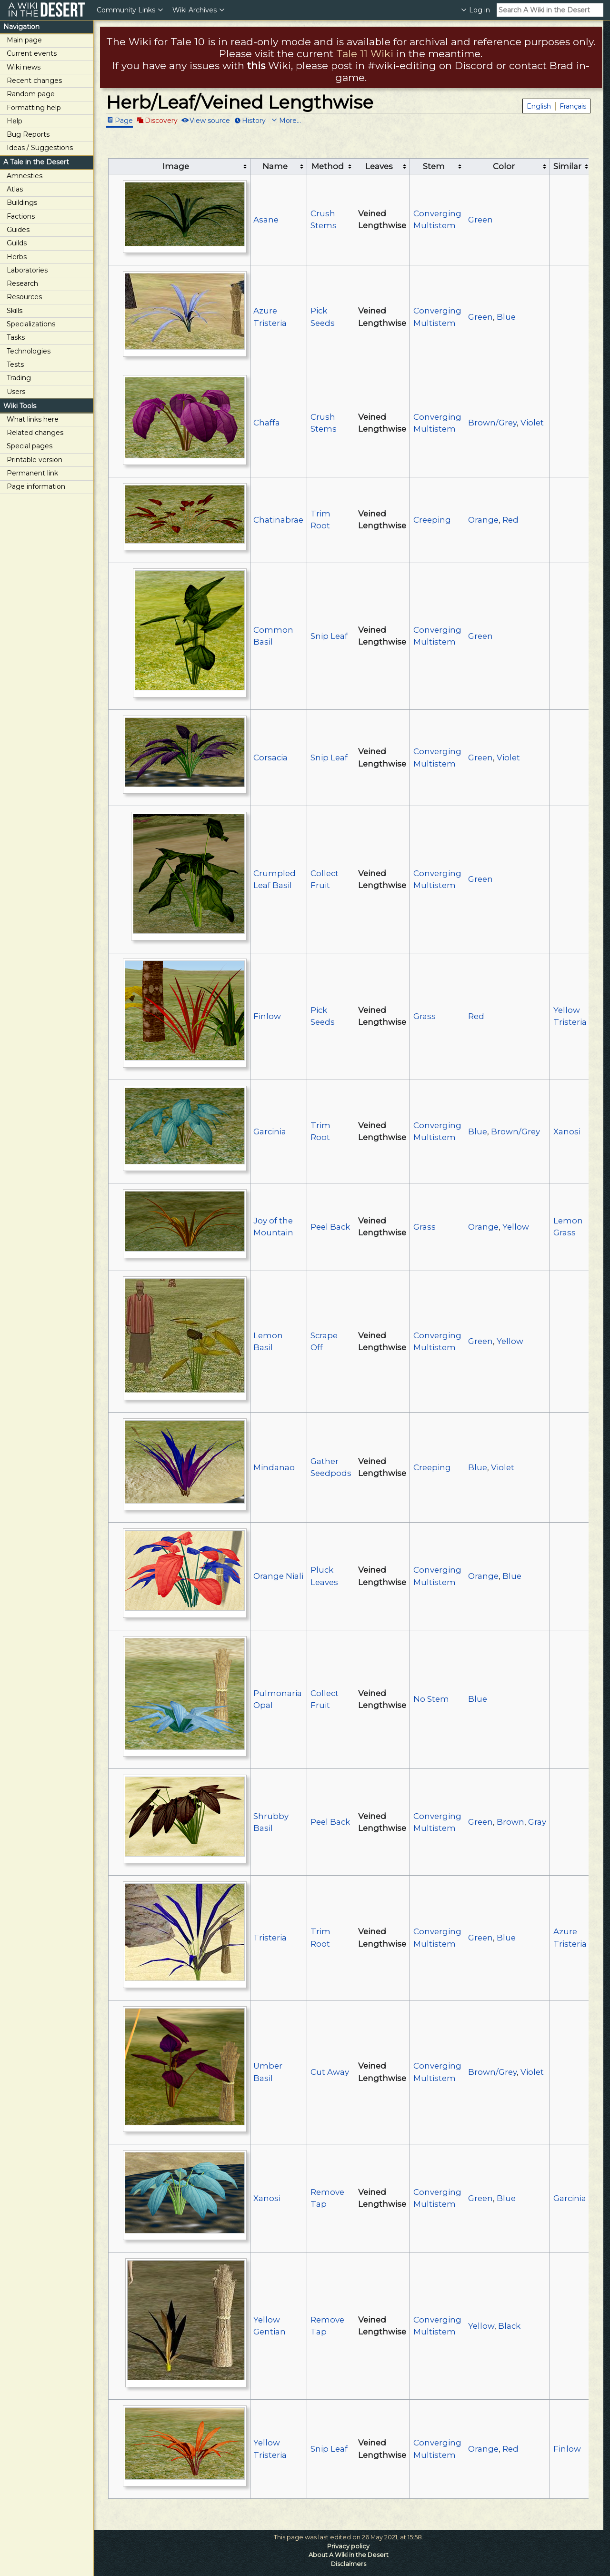  What do you see at coordinates (28, 134) in the screenshot?
I see `Bug Reports` at bounding box center [28, 134].